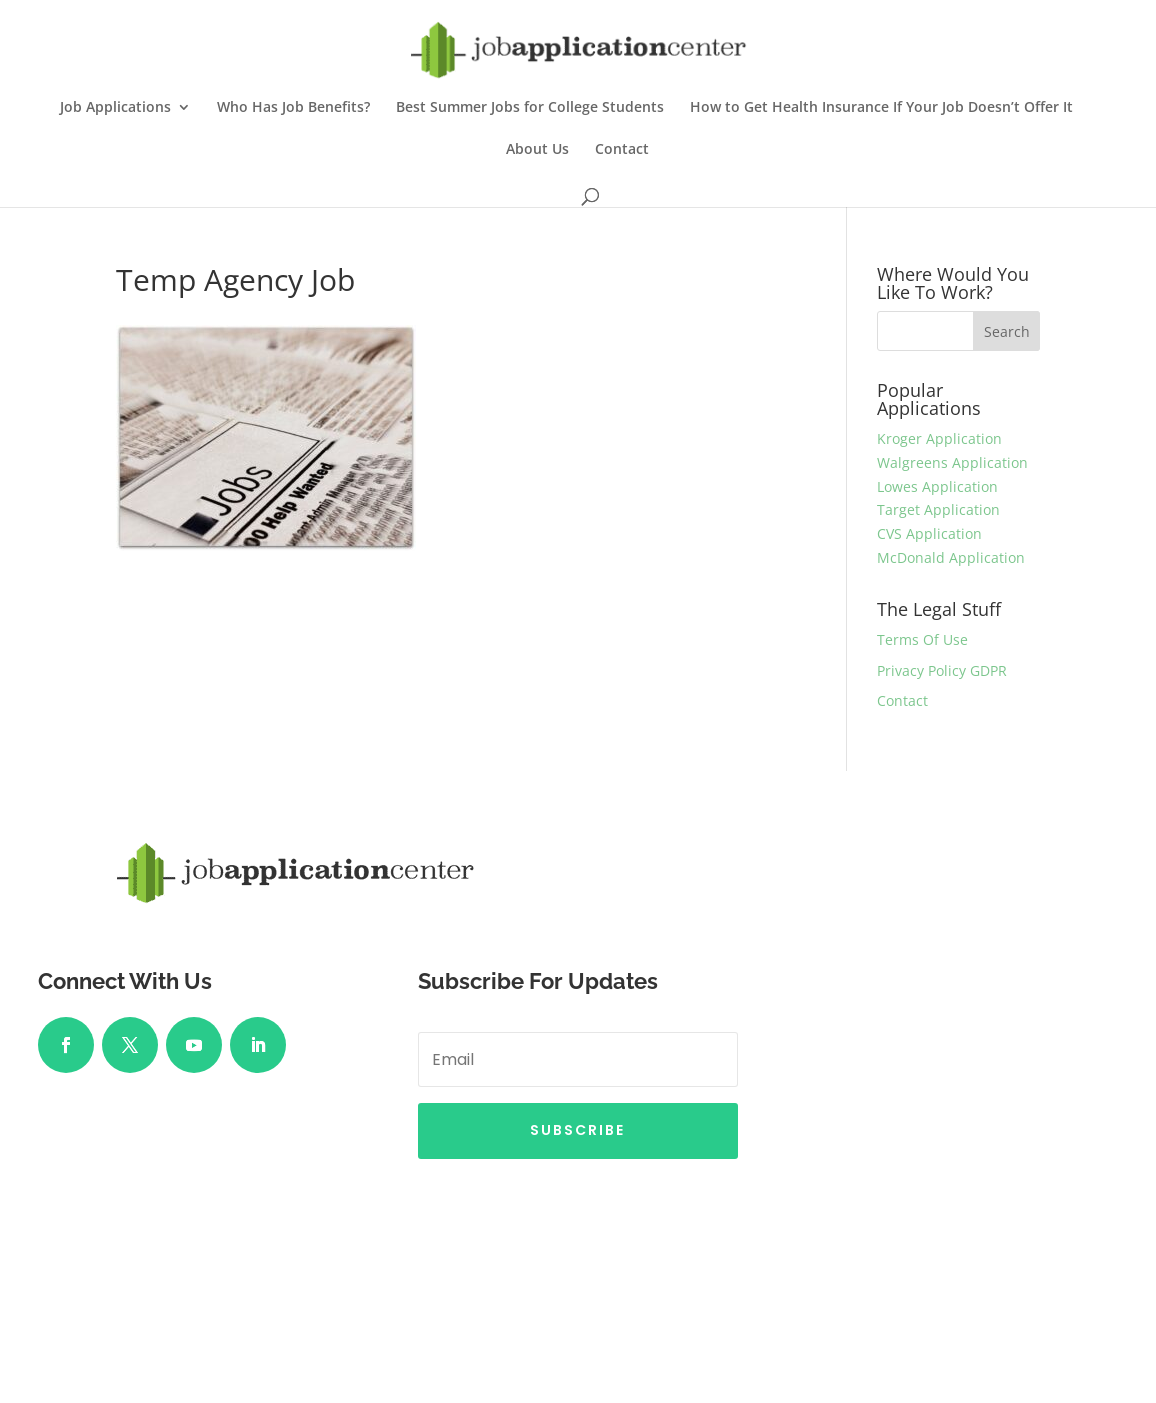 Image resolution: width=1156 pixels, height=1403 pixels. I want to click on Kroger Application, so click(939, 438).